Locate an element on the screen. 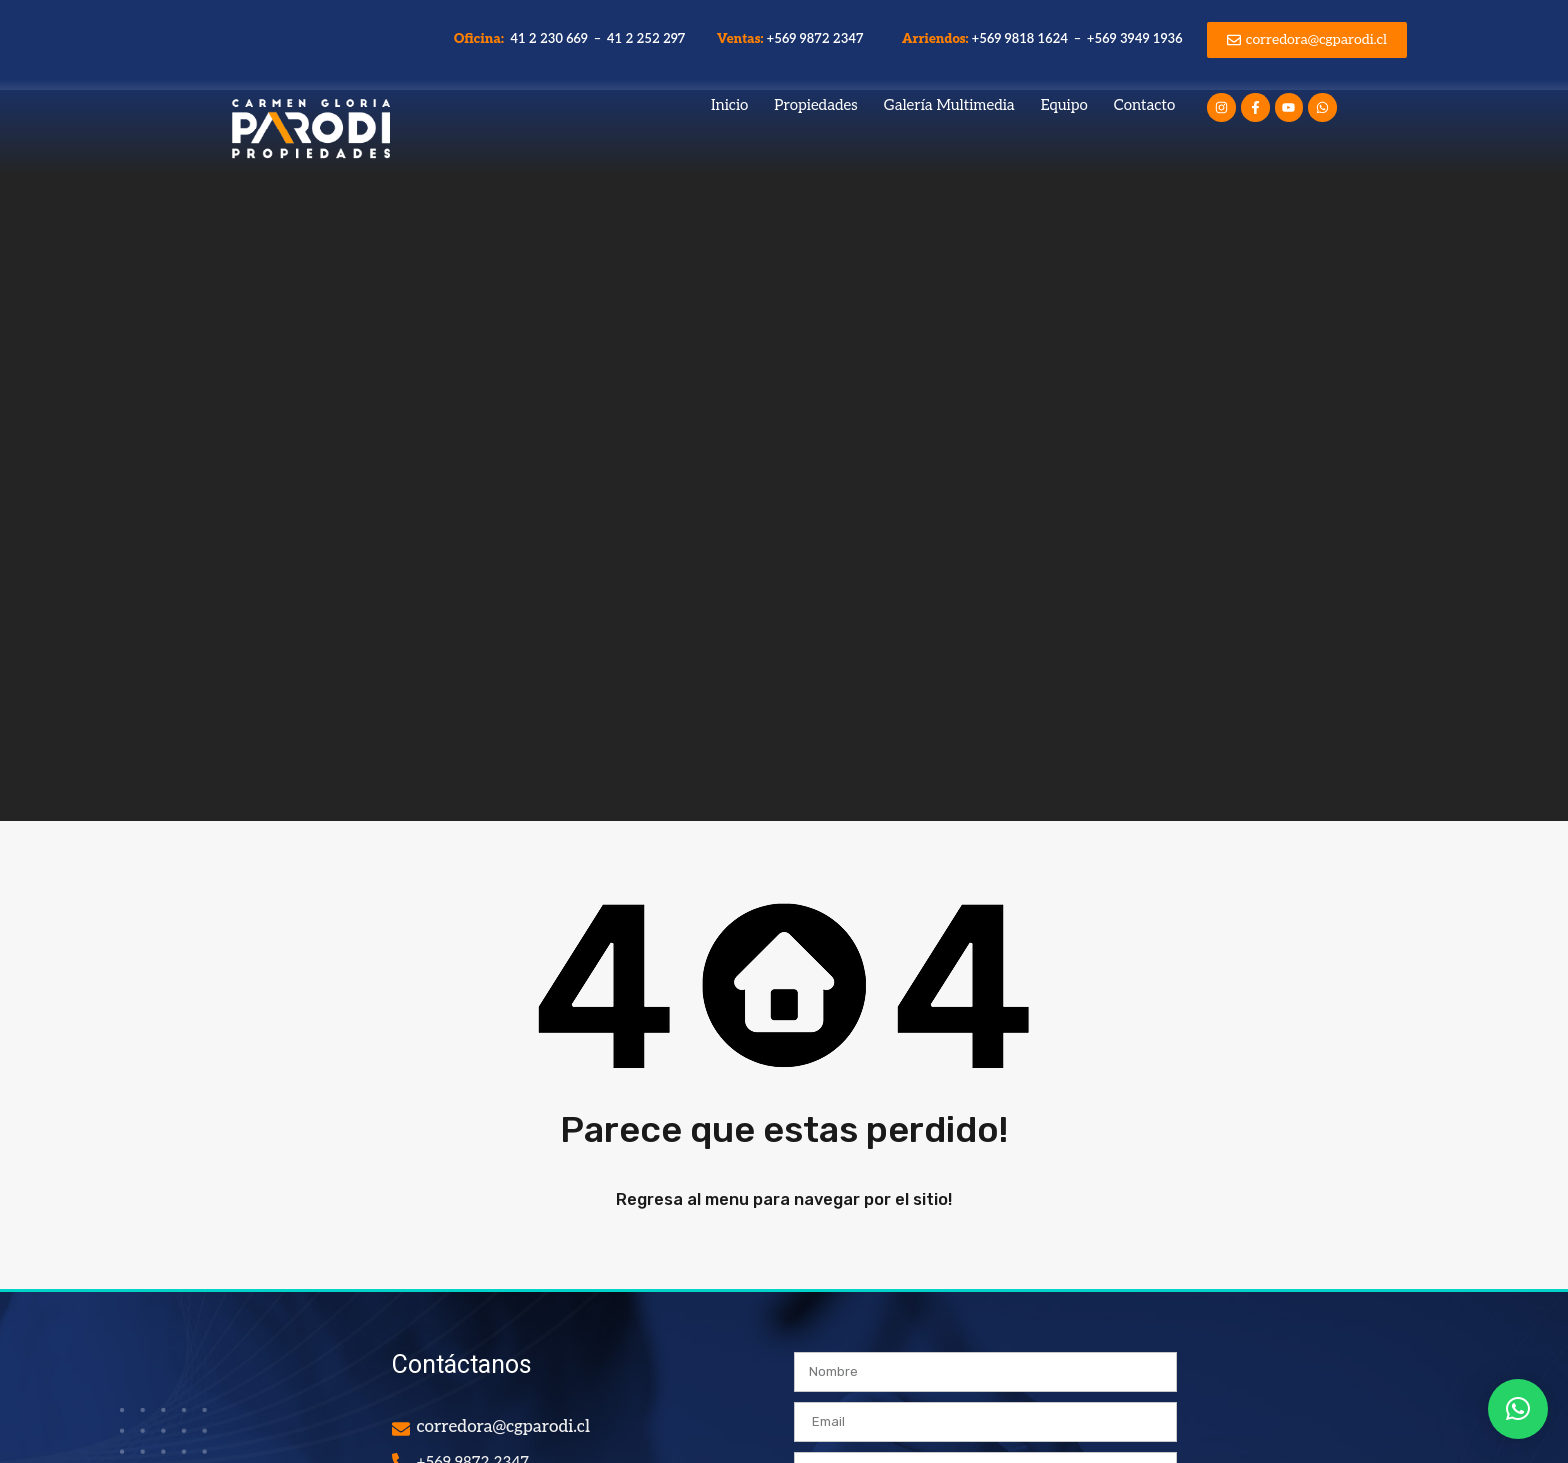  Contacto is located at coordinates (1144, 105).